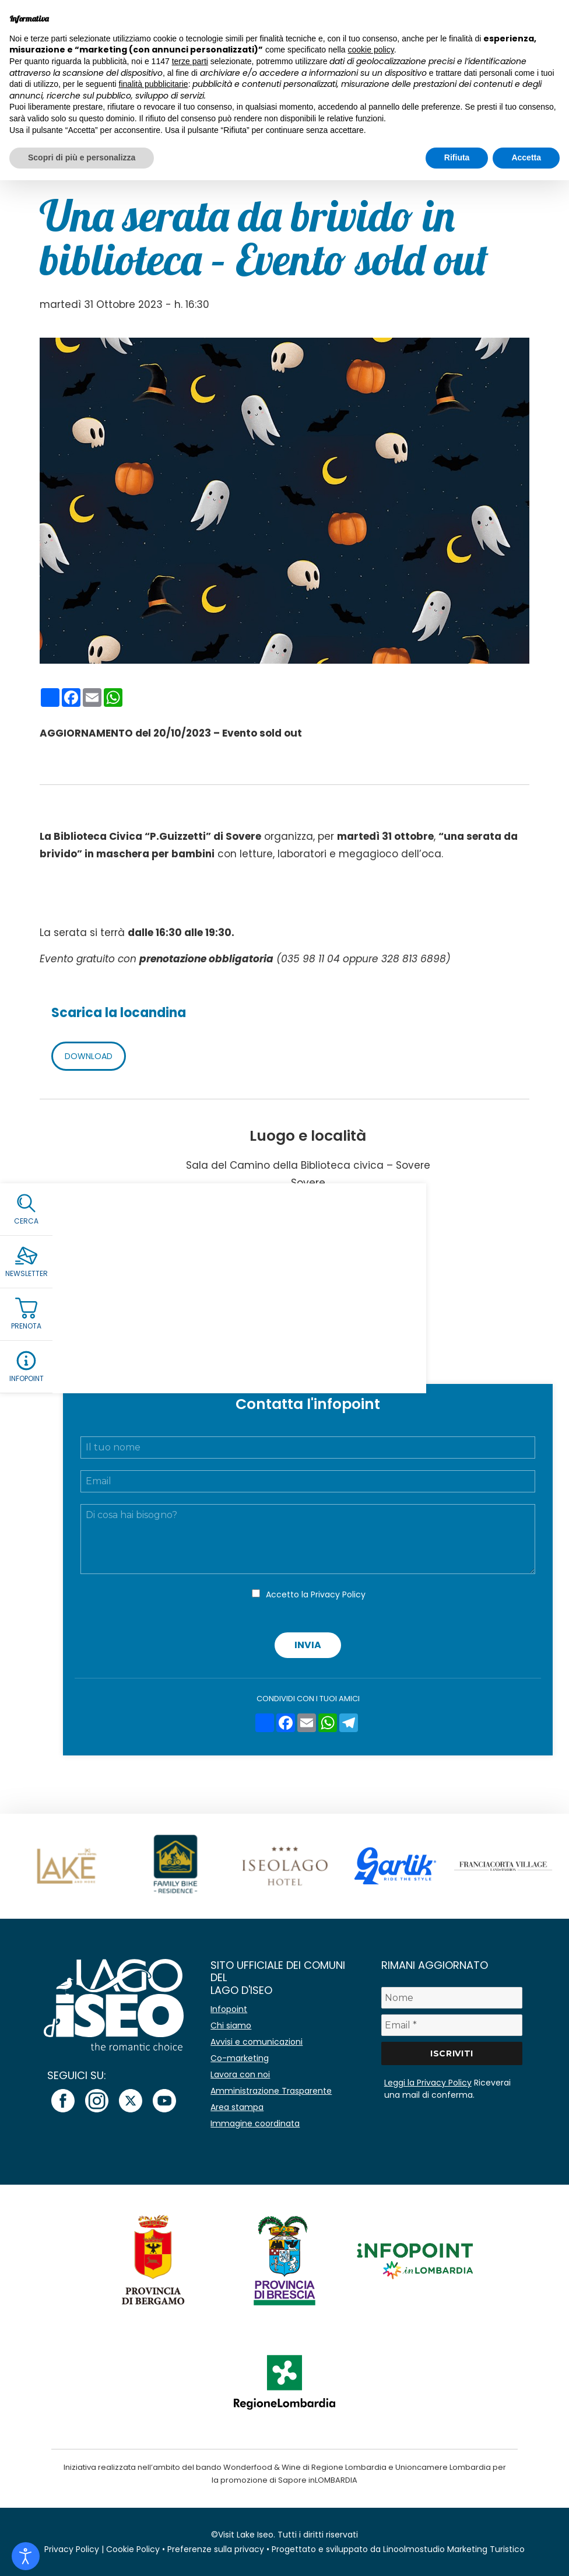 The height and width of the screenshot is (2576, 569). Describe the element at coordinates (237, 2107) in the screenshot. I see `Area stampa` at that location.